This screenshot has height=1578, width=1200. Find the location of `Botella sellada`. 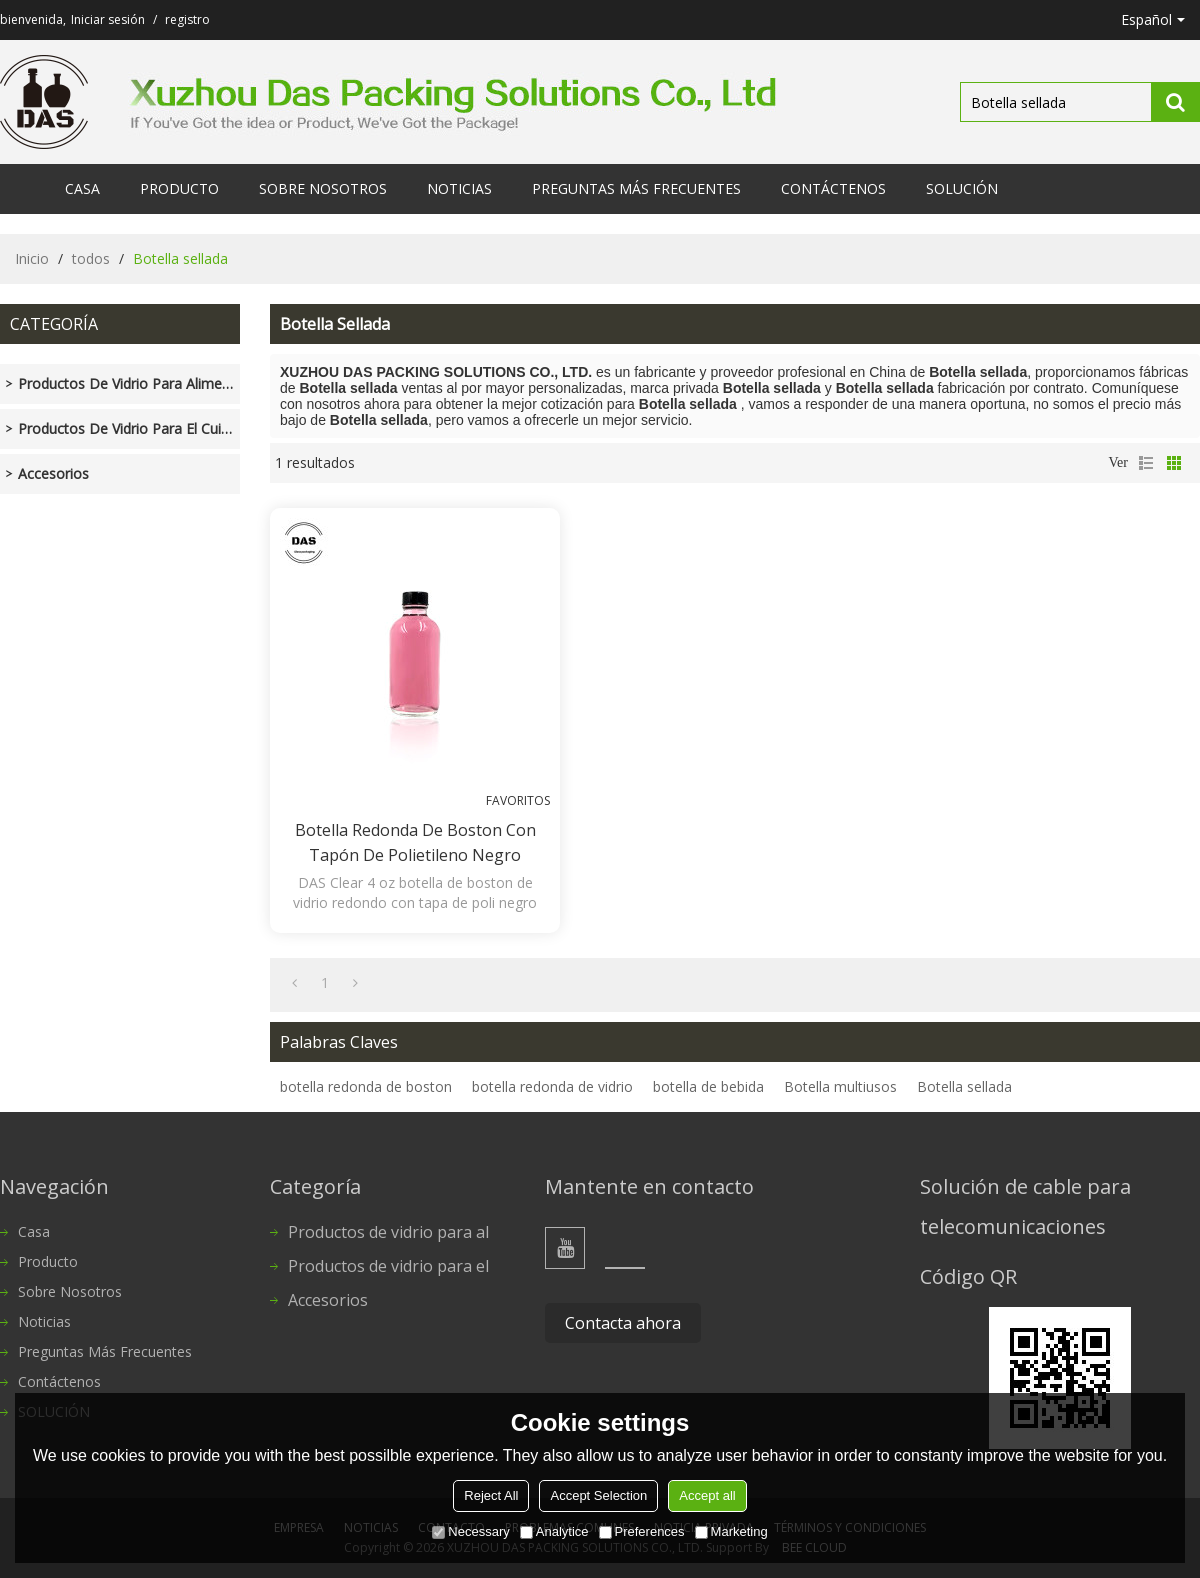

Botella sellada is located at coordinates (964, 1086).